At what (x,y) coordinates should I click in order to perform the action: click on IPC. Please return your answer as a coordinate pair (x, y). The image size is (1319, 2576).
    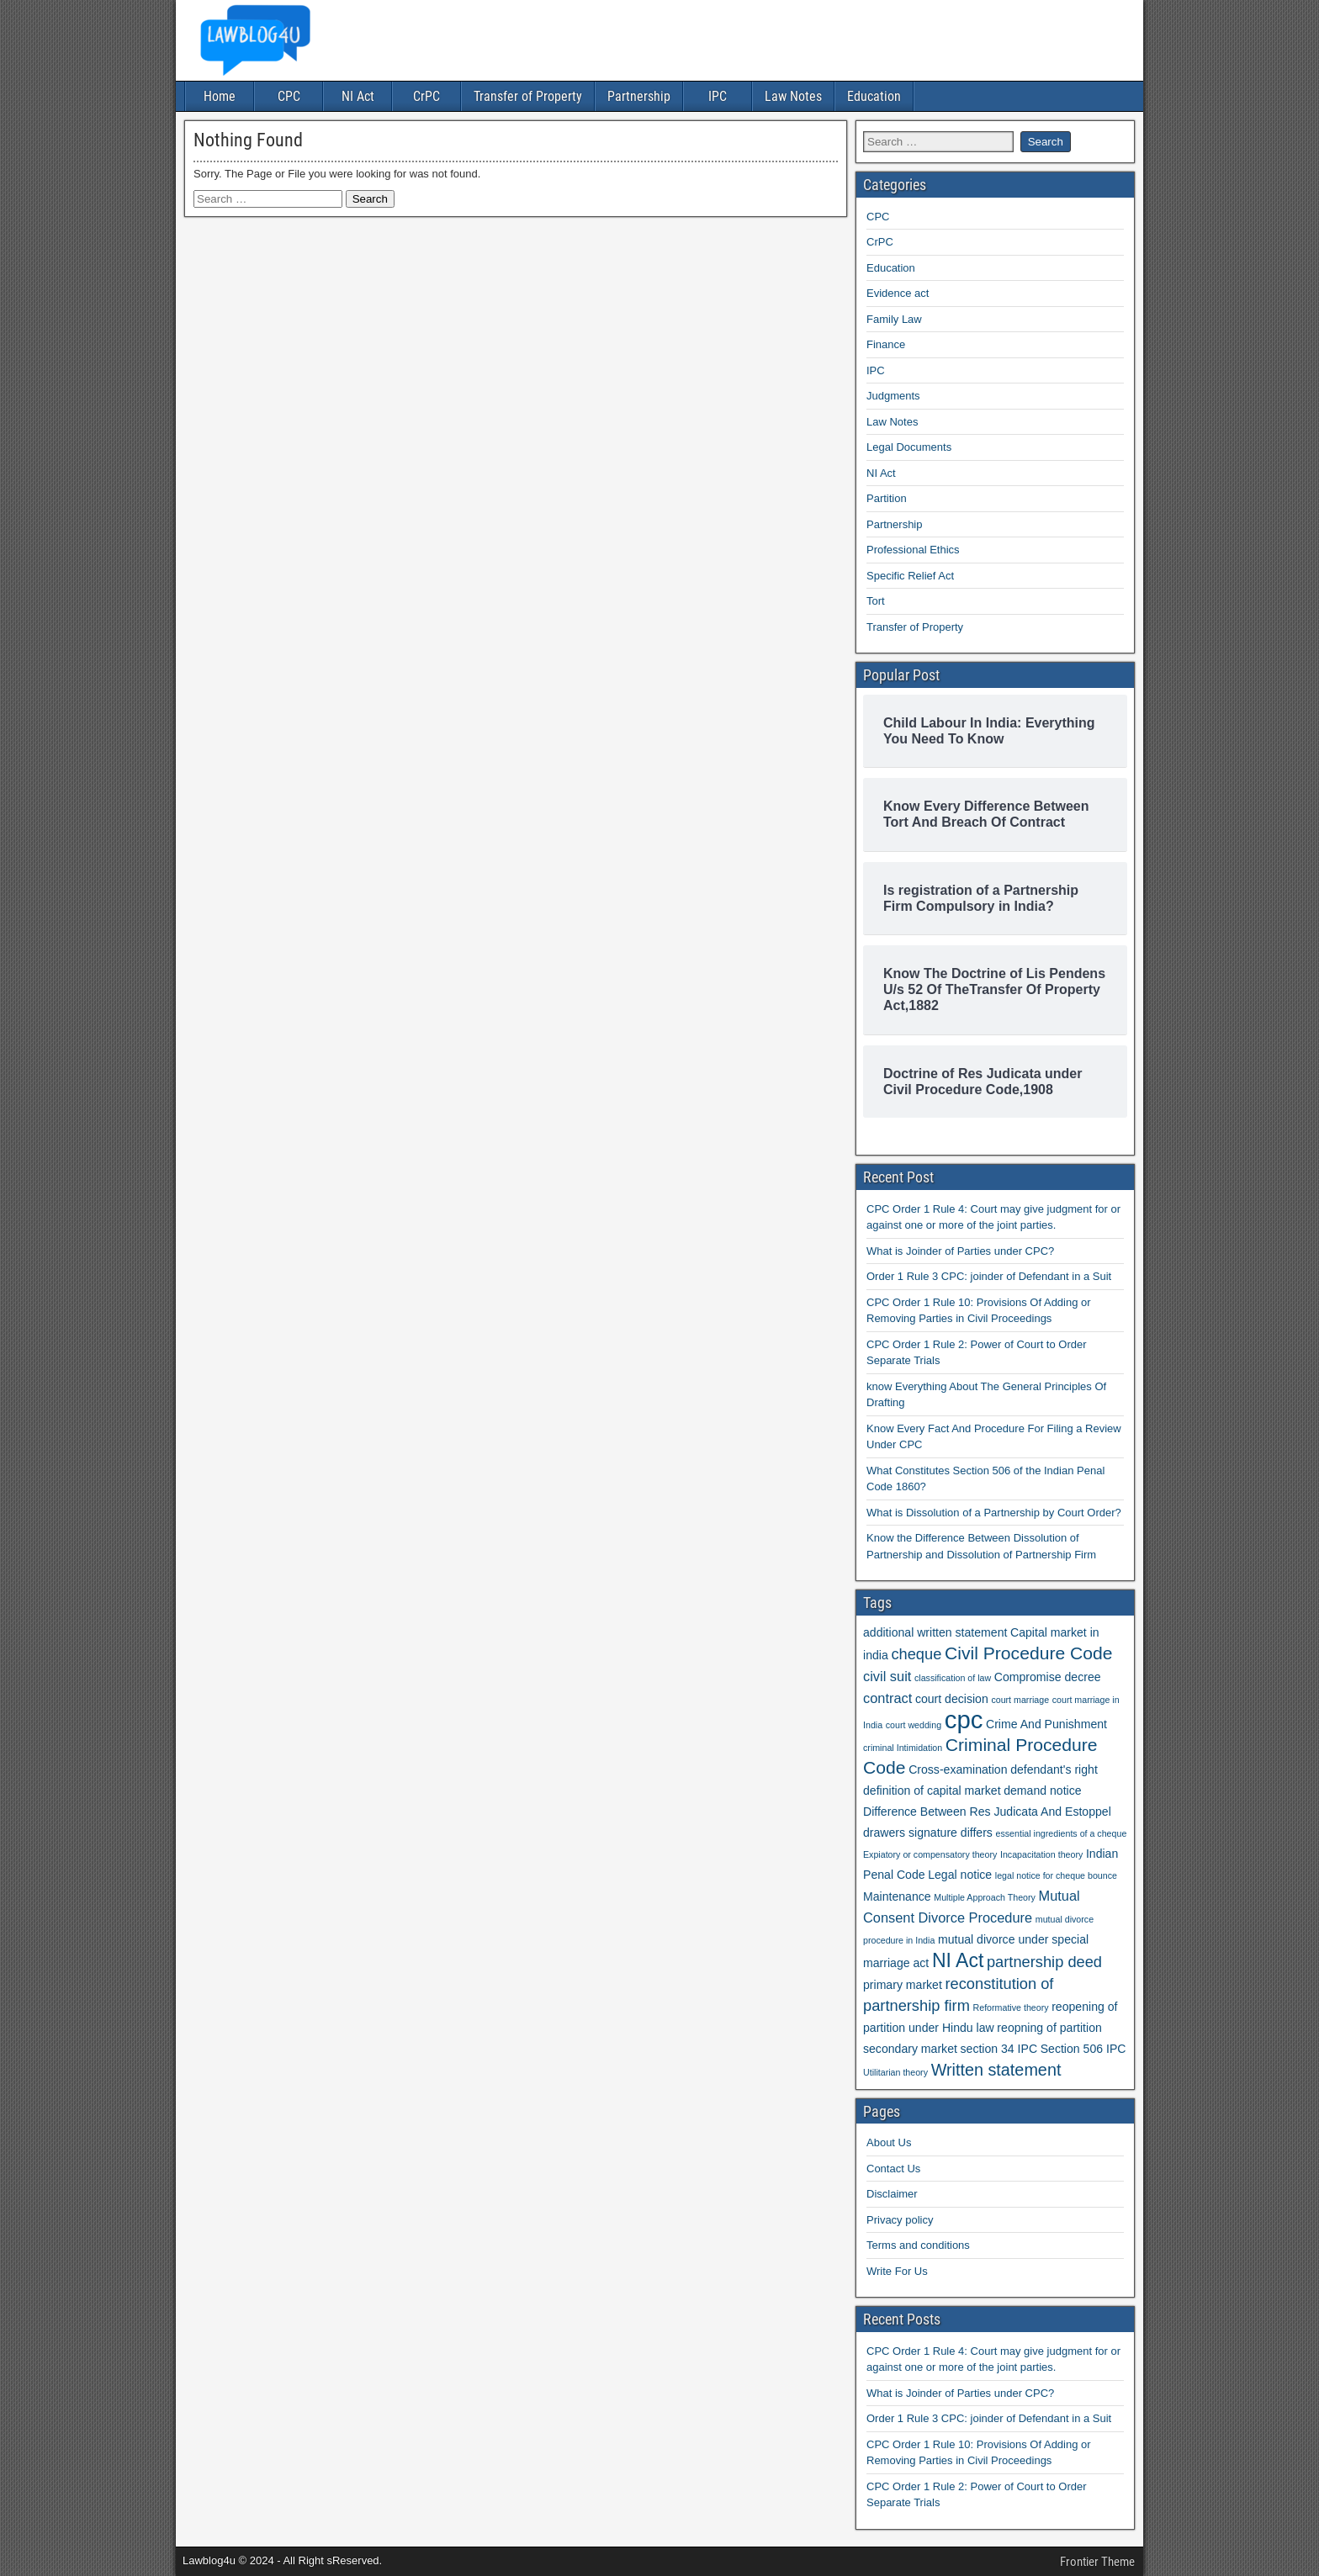
    Looking at the image, I should click on (717, 96).